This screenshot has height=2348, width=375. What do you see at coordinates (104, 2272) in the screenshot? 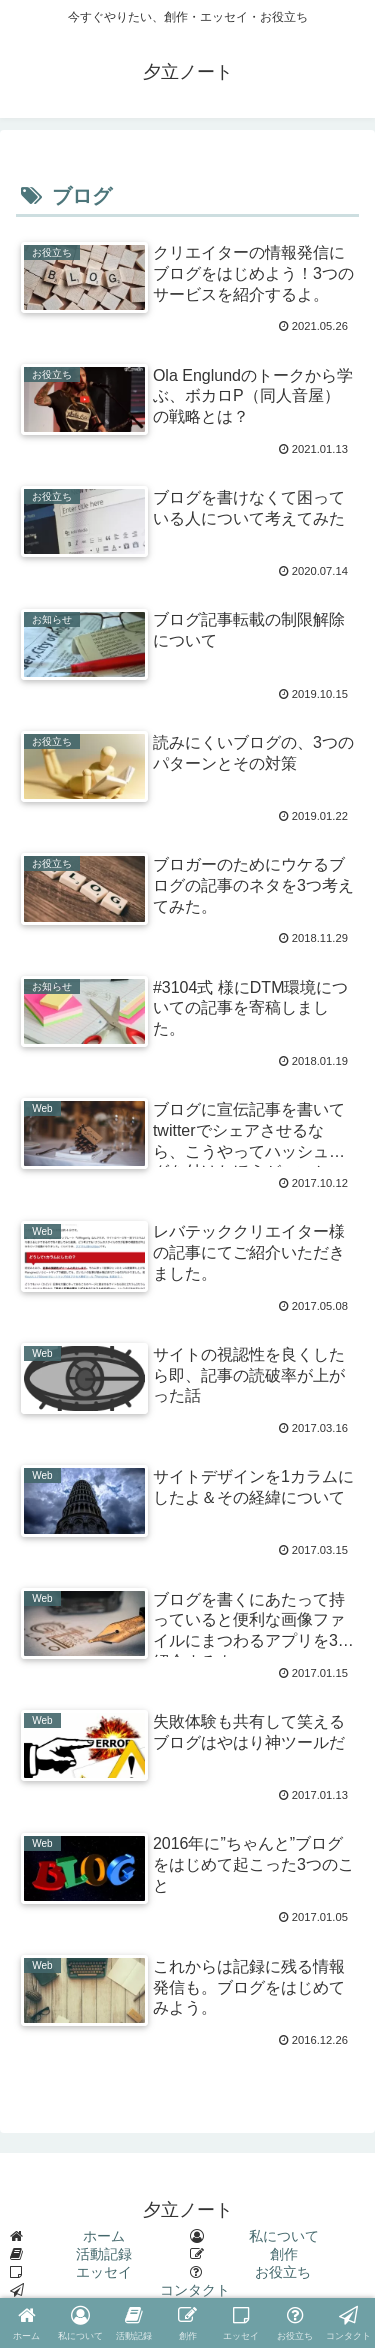
I see `エッセイ` at bounding box center [104, 2272].